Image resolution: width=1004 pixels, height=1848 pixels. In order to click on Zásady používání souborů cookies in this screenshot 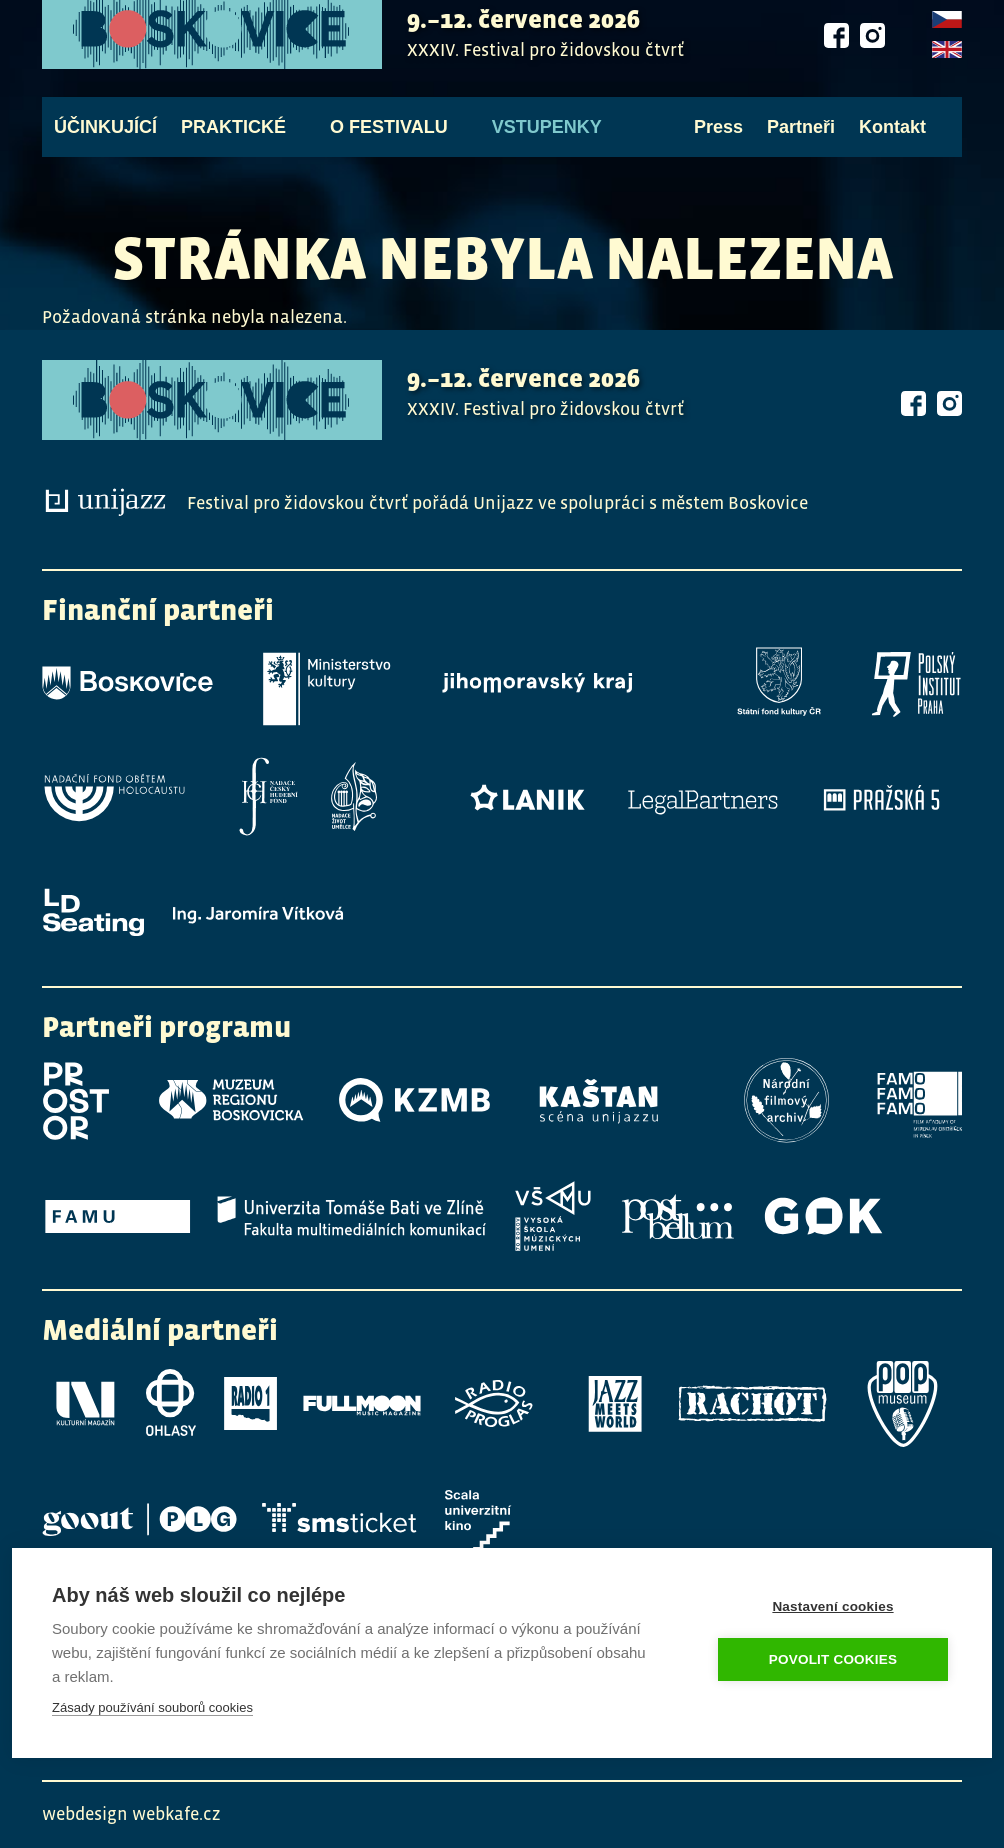, I will do `click(152, 1707)`.